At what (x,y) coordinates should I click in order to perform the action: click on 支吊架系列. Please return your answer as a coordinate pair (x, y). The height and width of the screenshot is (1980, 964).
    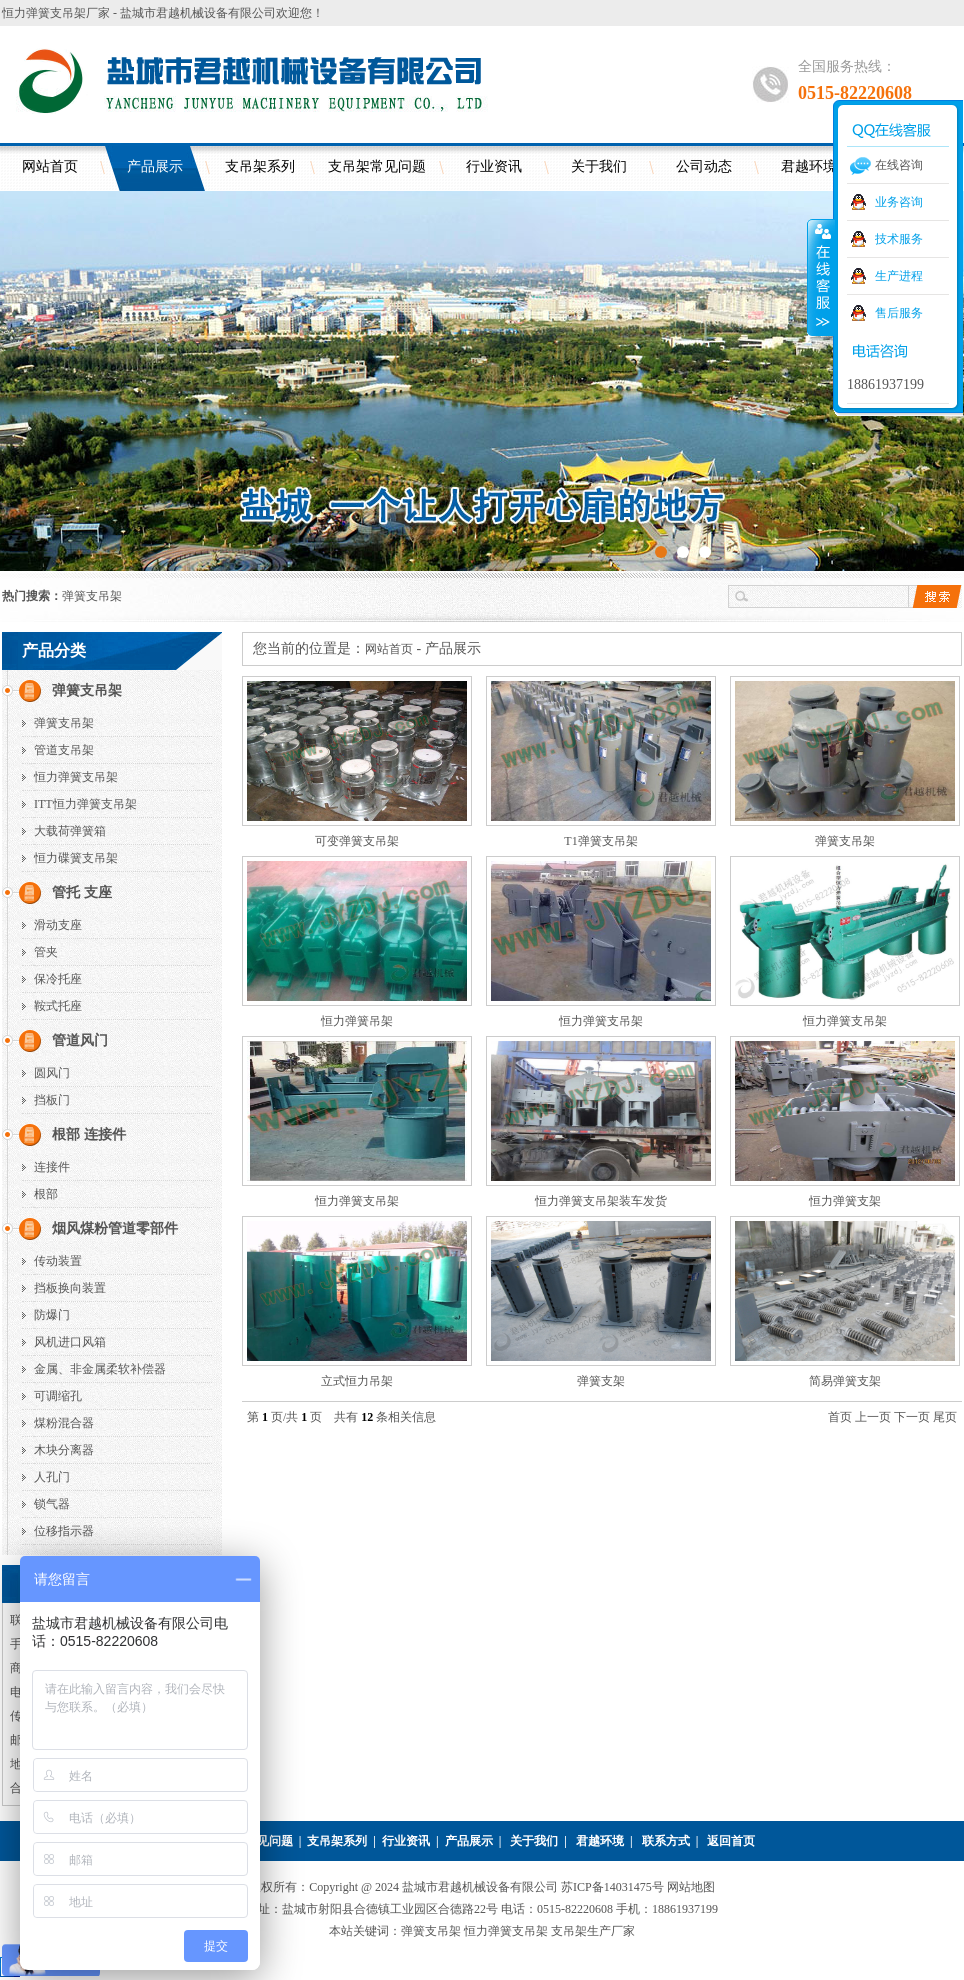
    Looking at the image, I should click on (260, 166).